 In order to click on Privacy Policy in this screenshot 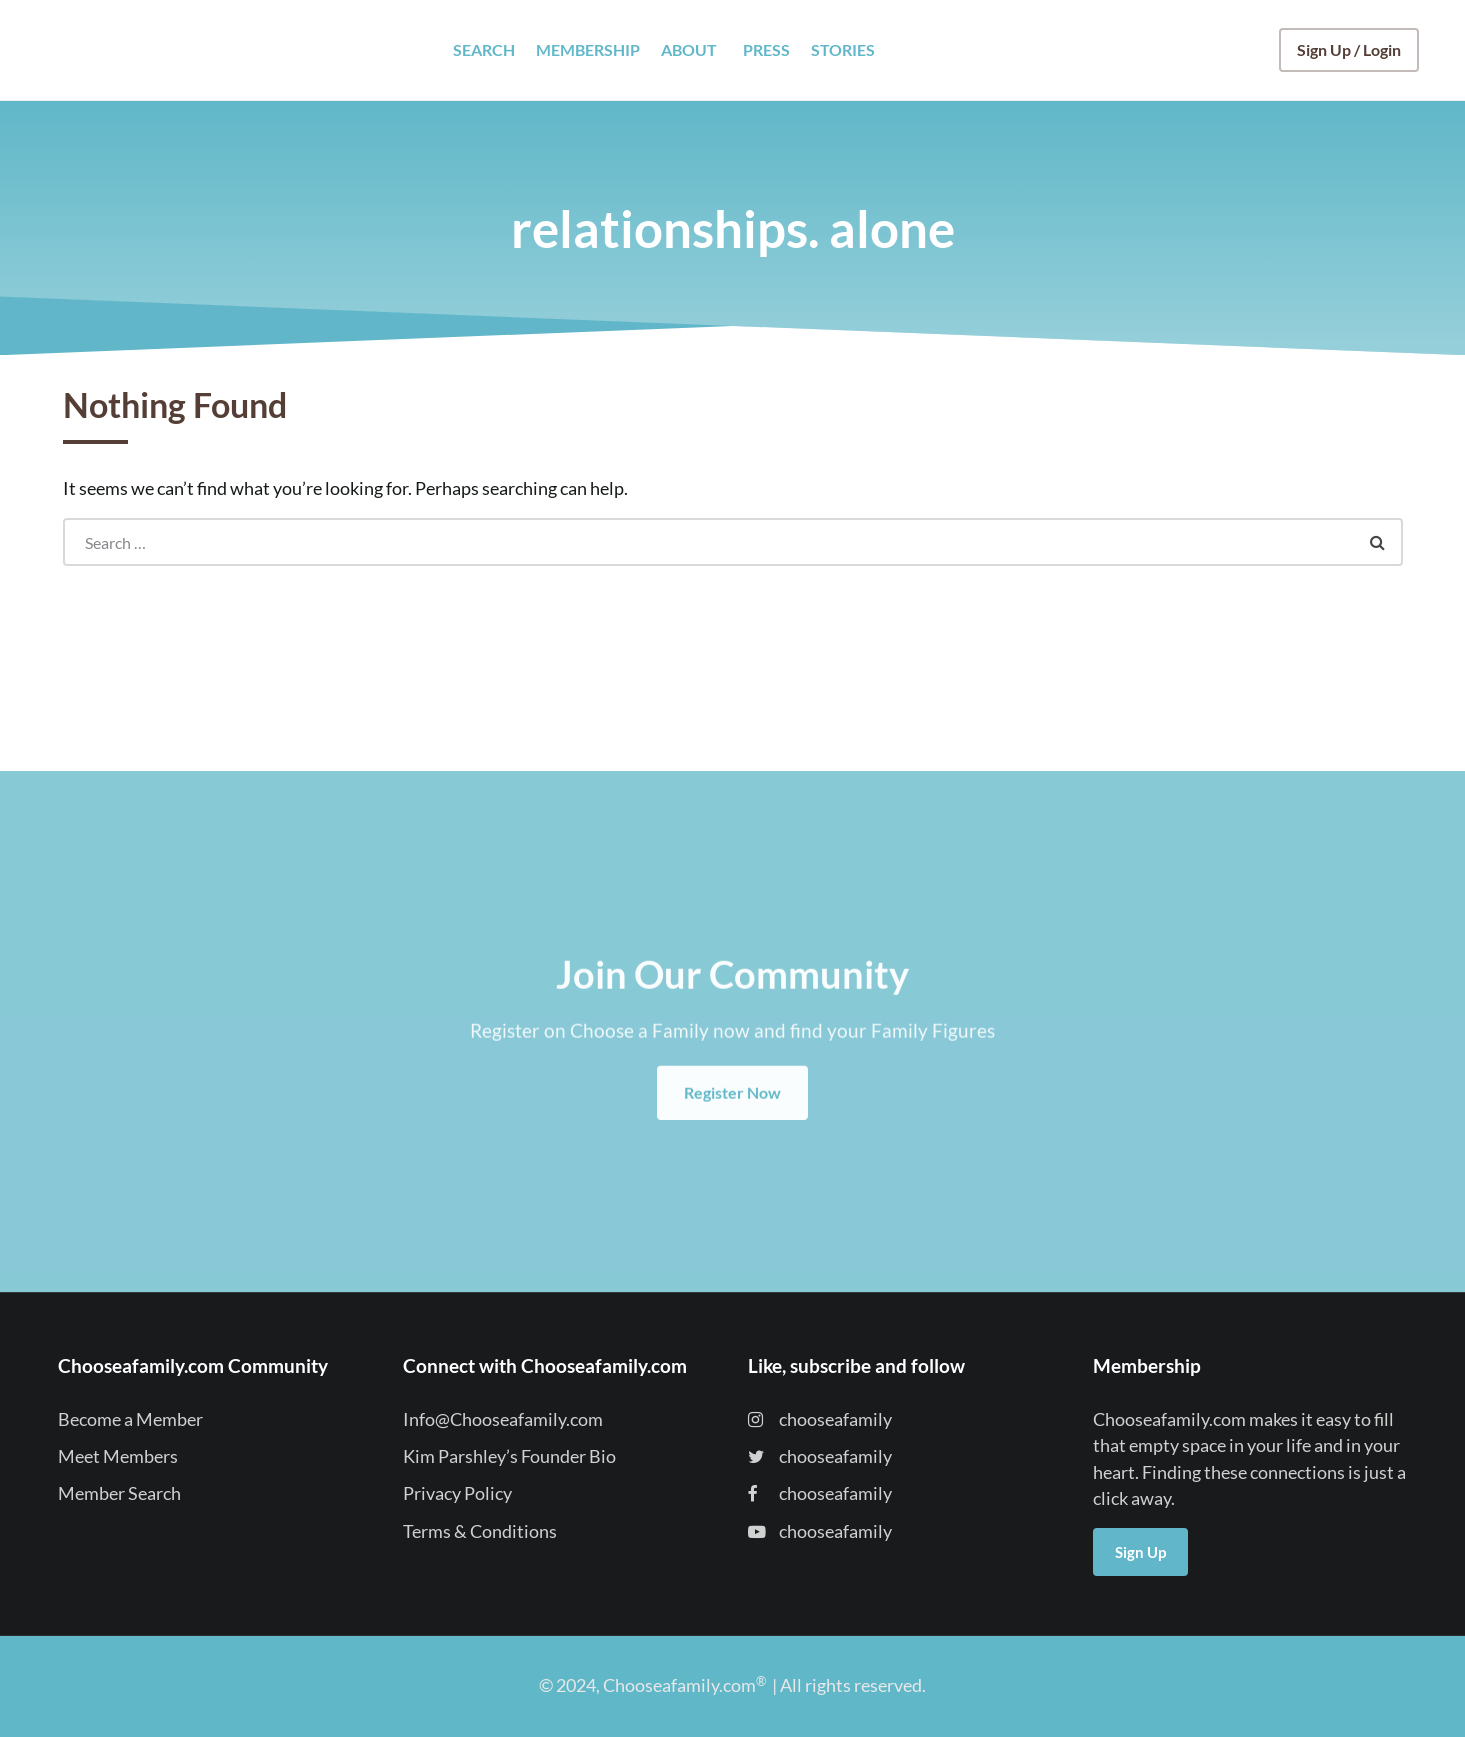, I will do `click(457, 1493)`.